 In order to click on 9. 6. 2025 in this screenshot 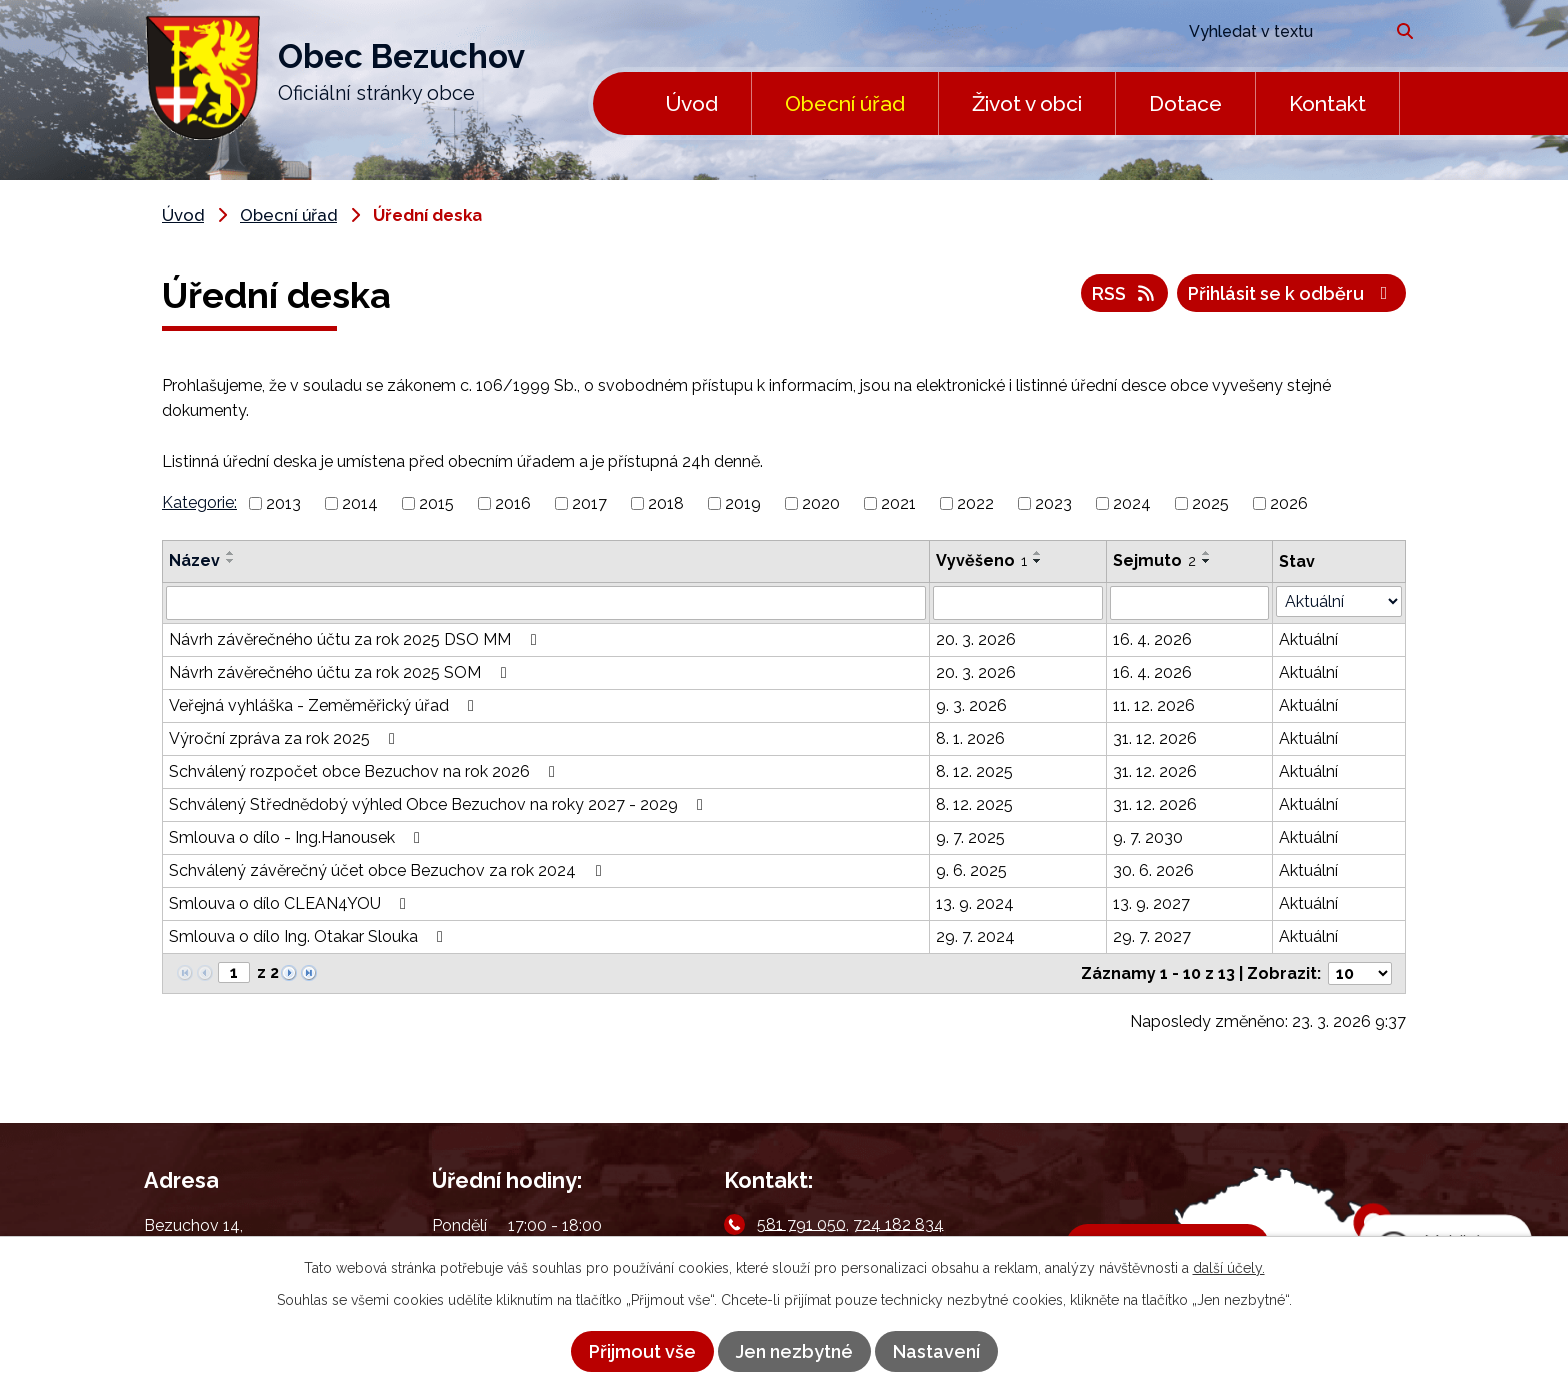, I will do `click(971, 870)`.